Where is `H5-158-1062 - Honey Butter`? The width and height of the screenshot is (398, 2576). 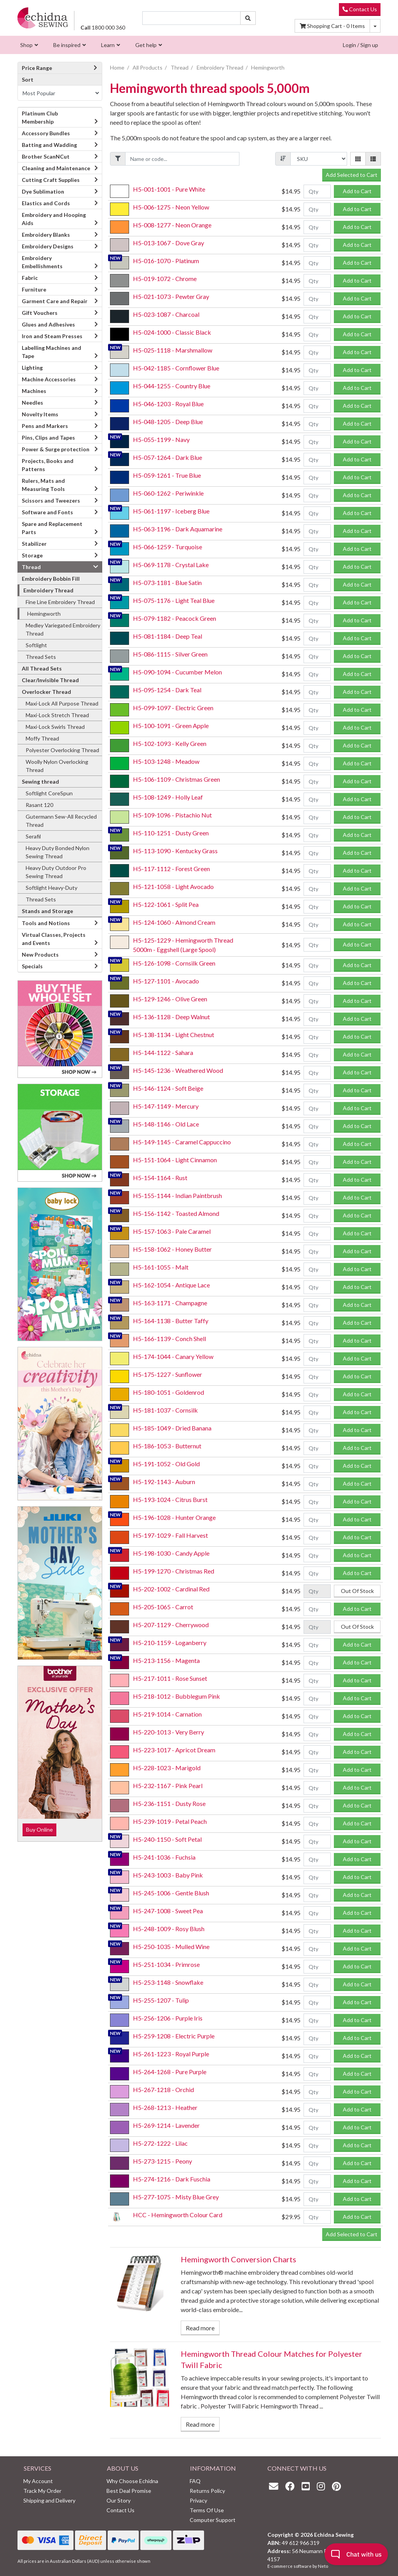
H5-158-1062 - Honey Butter is located at coordinates (172, 1249).